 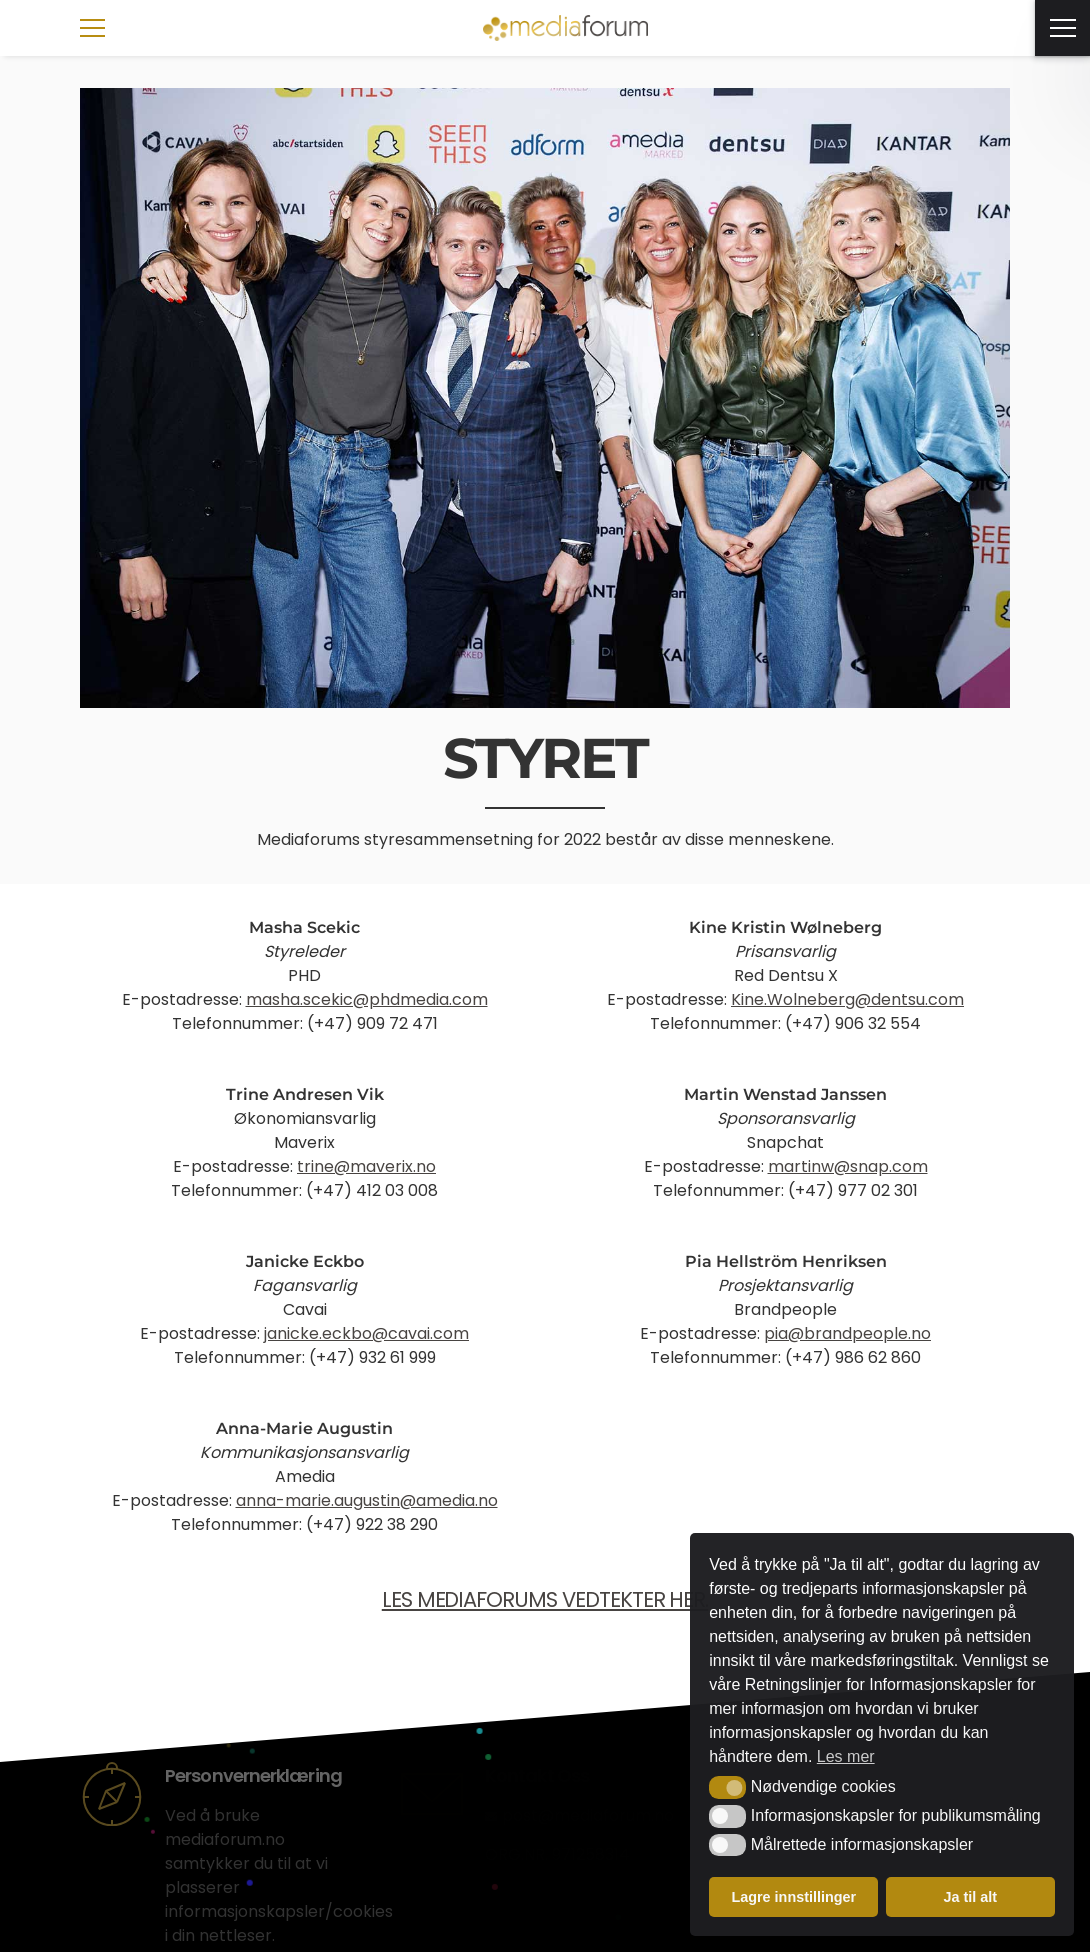 What do you see at coordinates (970, 1897) in the screenshot?
I see `Ja til alt [button]` at bounding box center [970, 1897].